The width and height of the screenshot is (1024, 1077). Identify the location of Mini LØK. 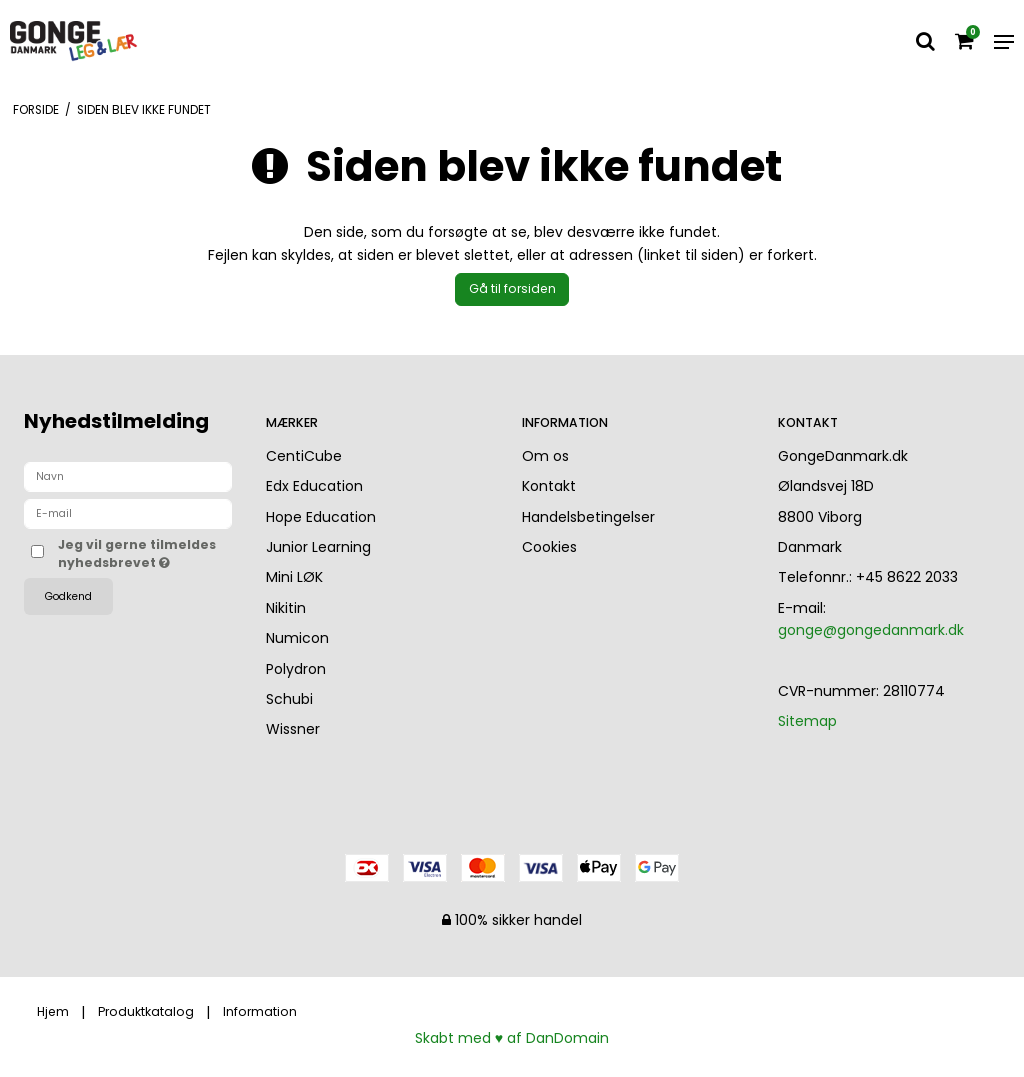
(294, 577).